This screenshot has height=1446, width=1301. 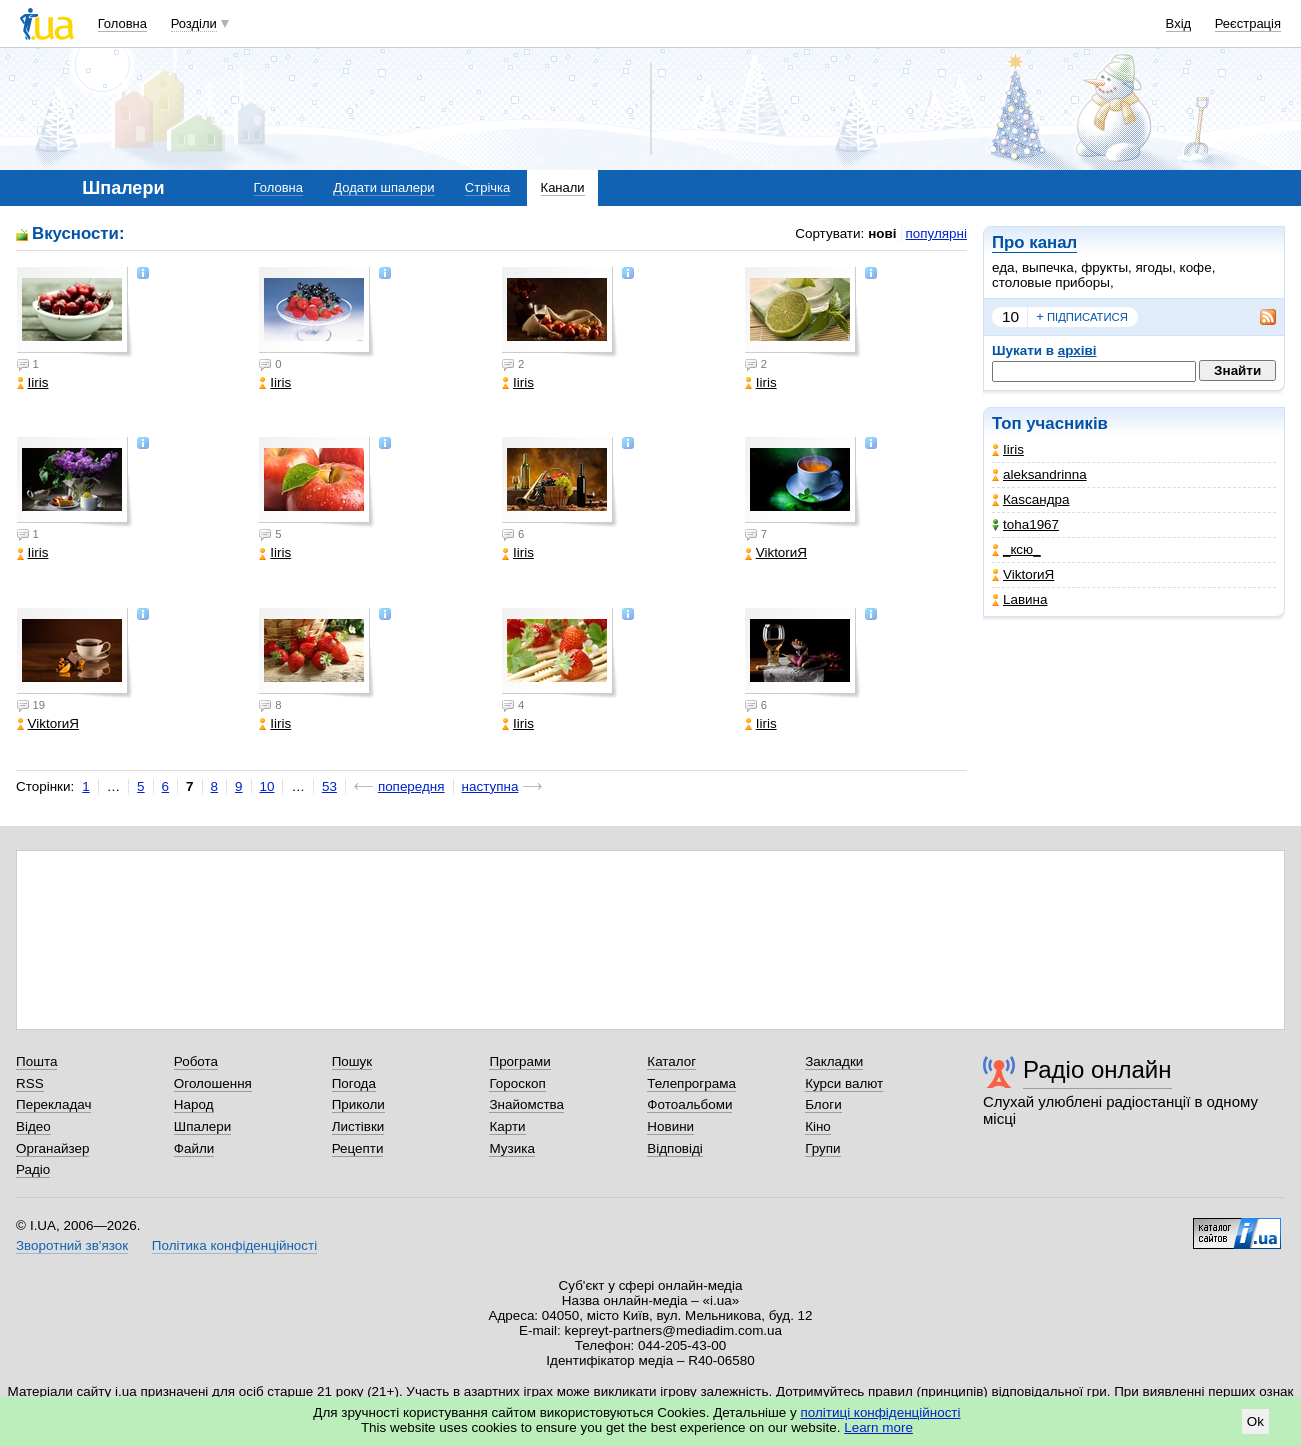 I want to click on Погода, so click(x=354, y=1083).